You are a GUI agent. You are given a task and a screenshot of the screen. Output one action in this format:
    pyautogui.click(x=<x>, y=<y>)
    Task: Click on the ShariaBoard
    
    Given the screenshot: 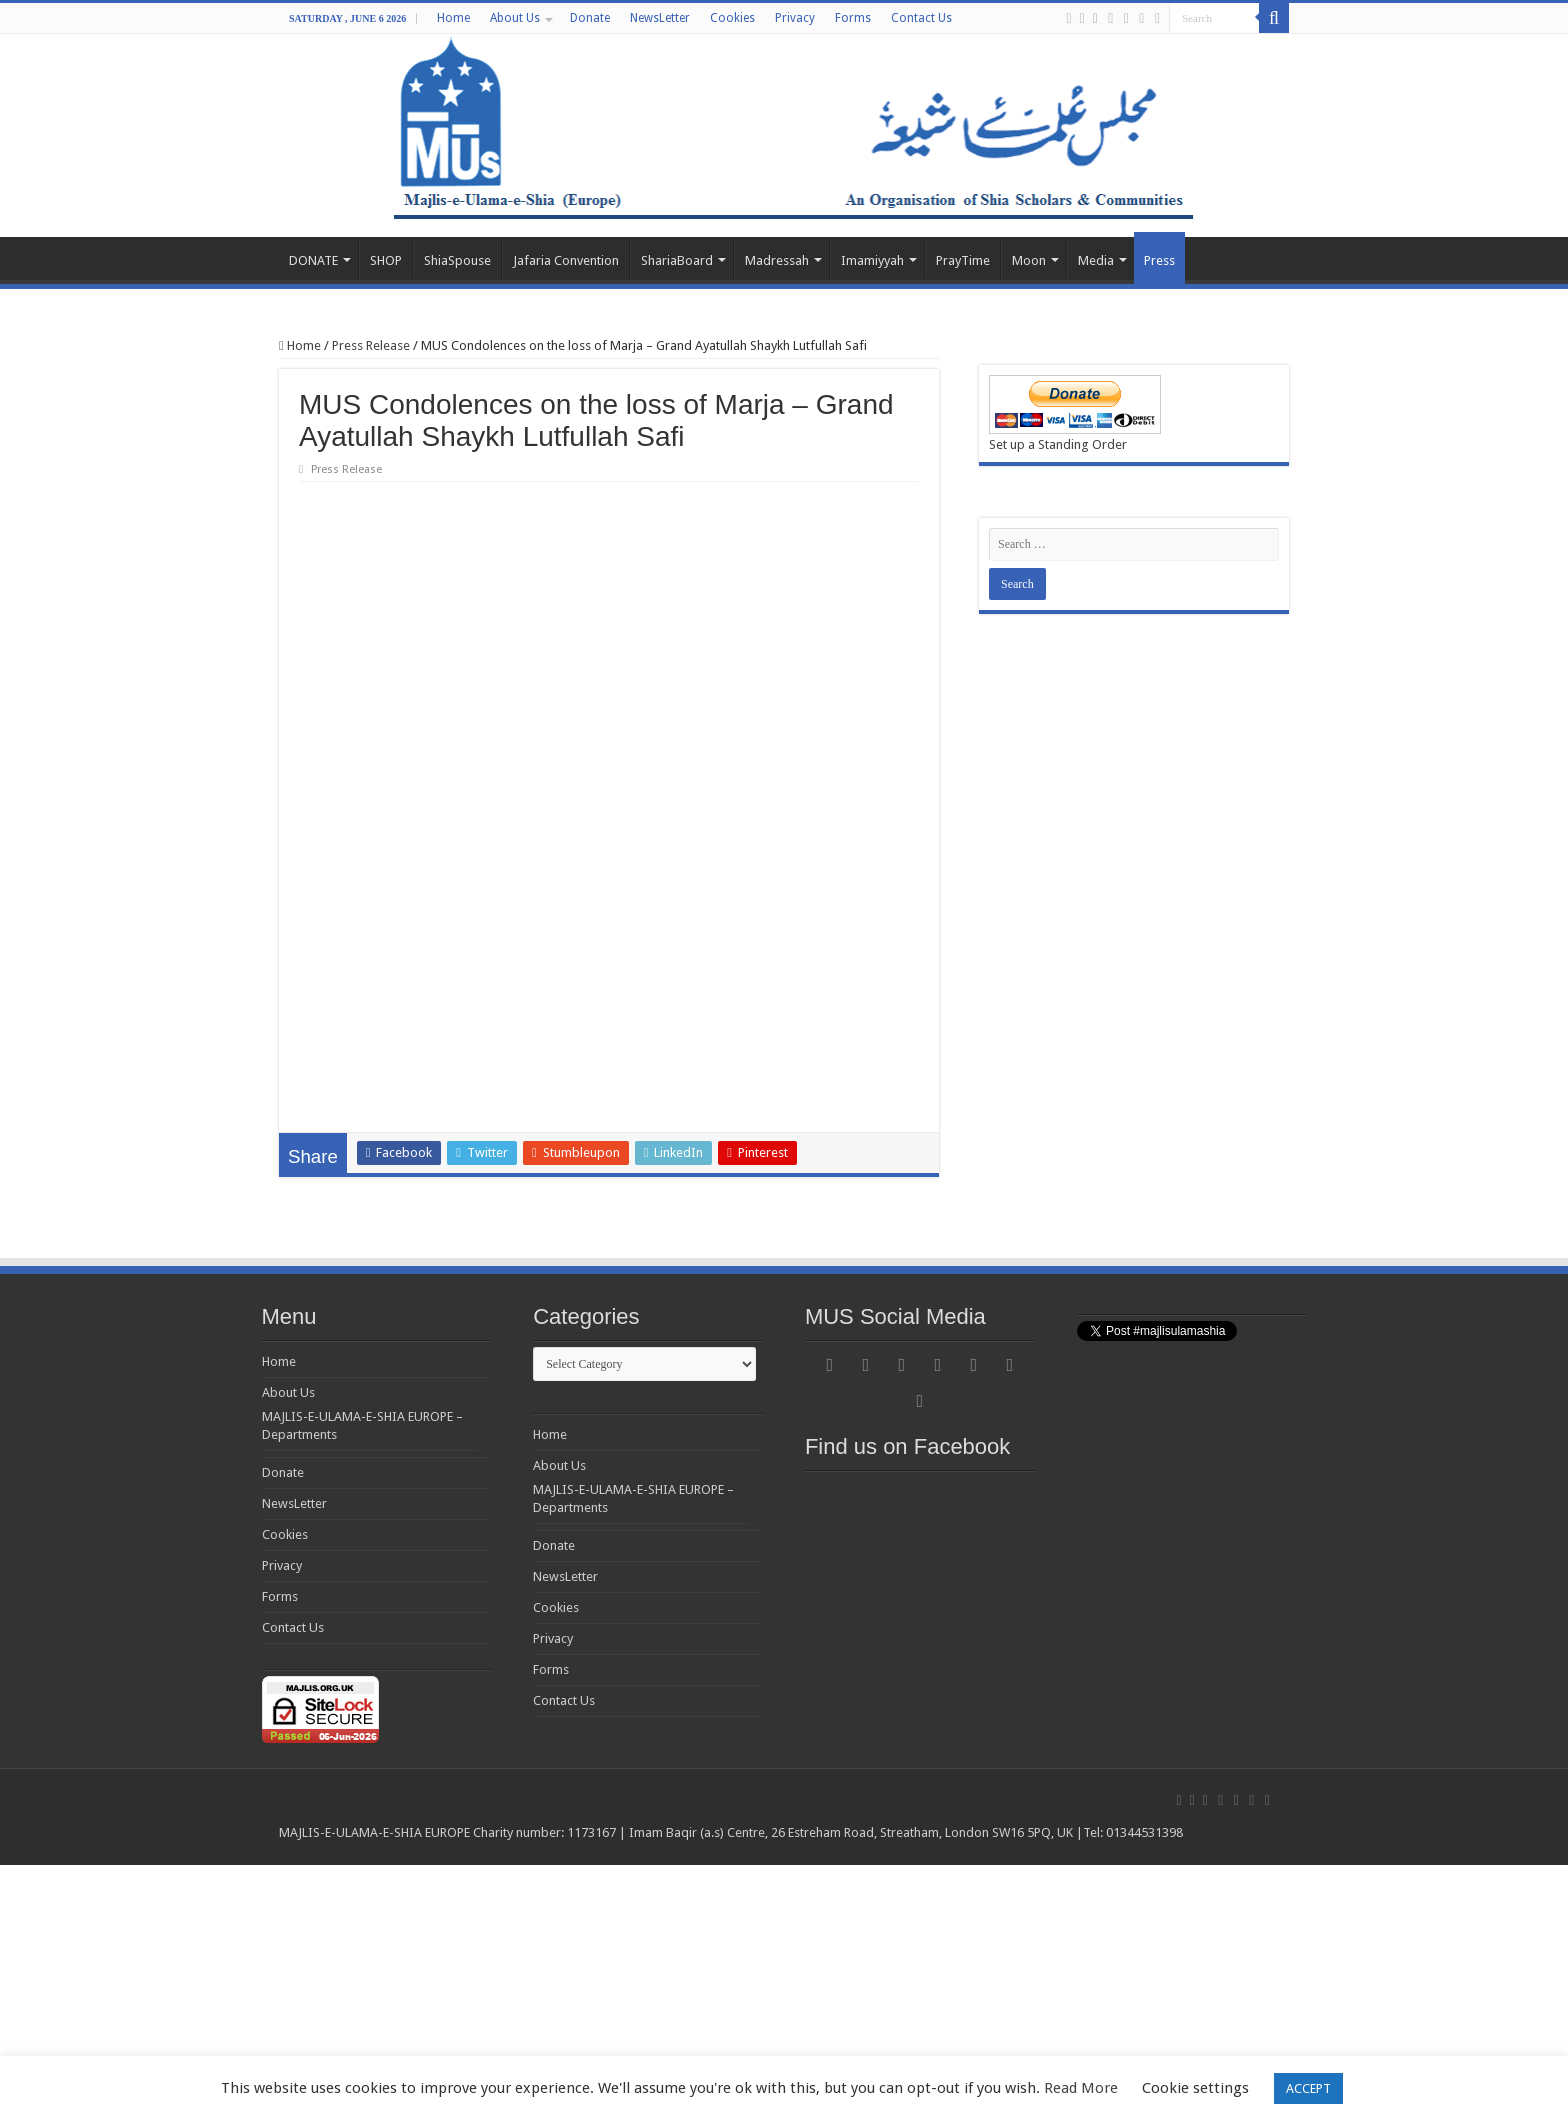 What is the action you would take?
    pyautogui.click(x=677, y=260)
    